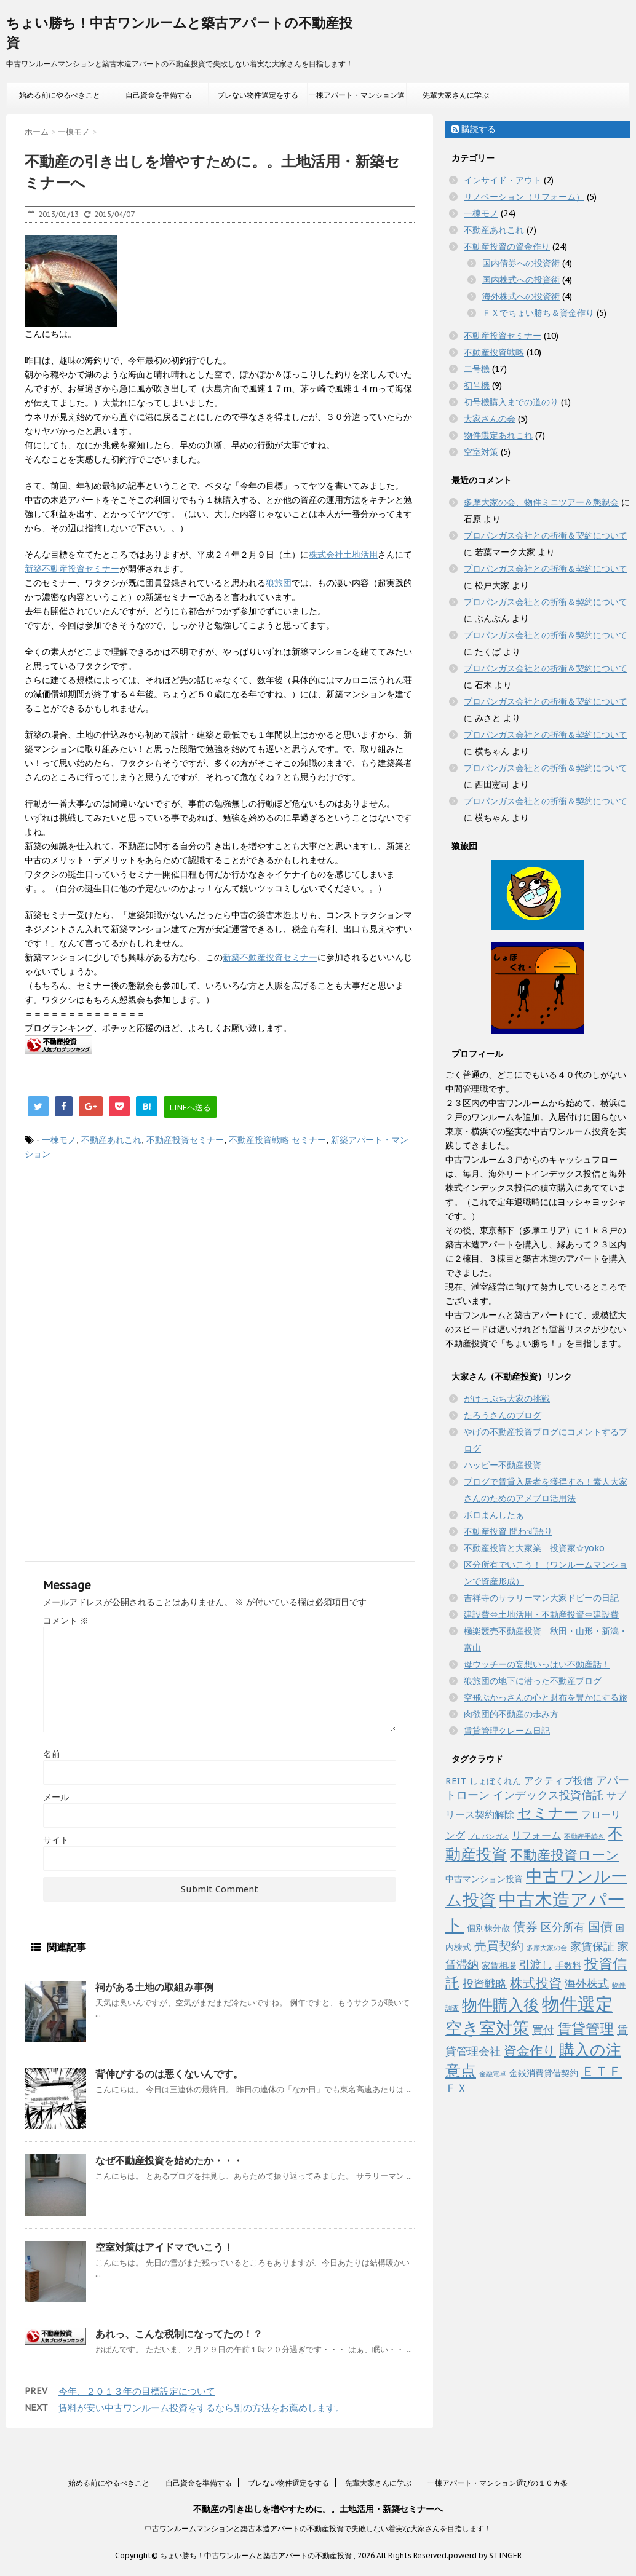  I want to click on たろうさんのブログ, so click(502, 1415).